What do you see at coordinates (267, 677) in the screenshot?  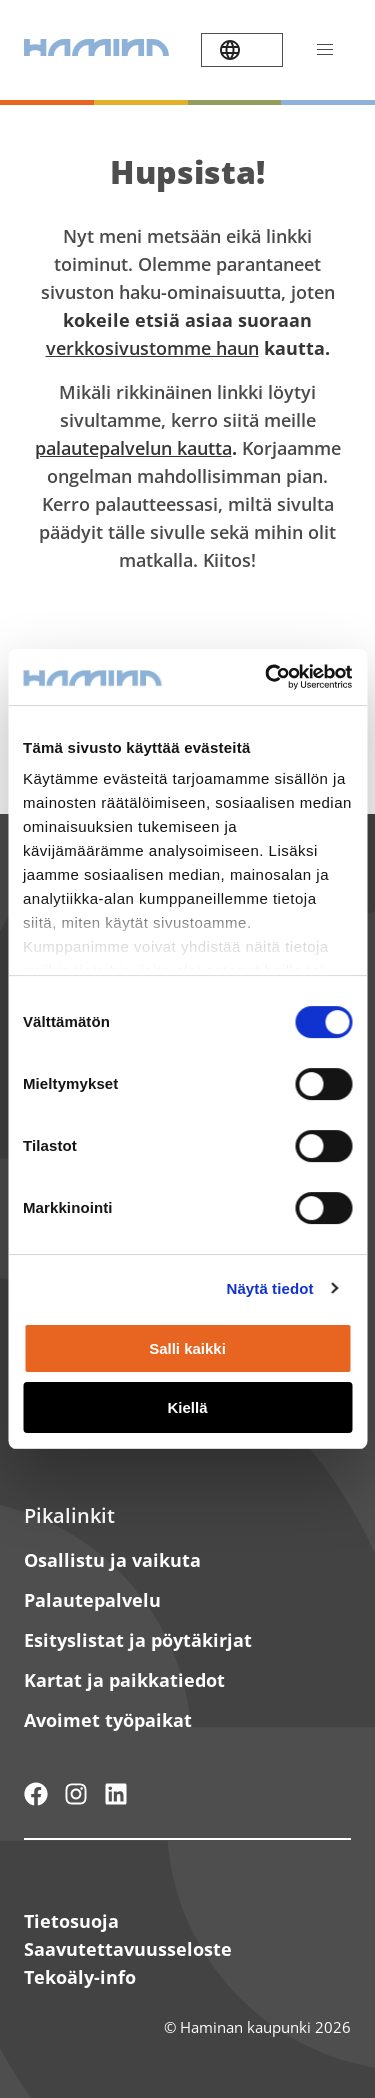 I see `[Cookiebot by Usercentrics - opens in a new window]` at bounding box center [267, 677].